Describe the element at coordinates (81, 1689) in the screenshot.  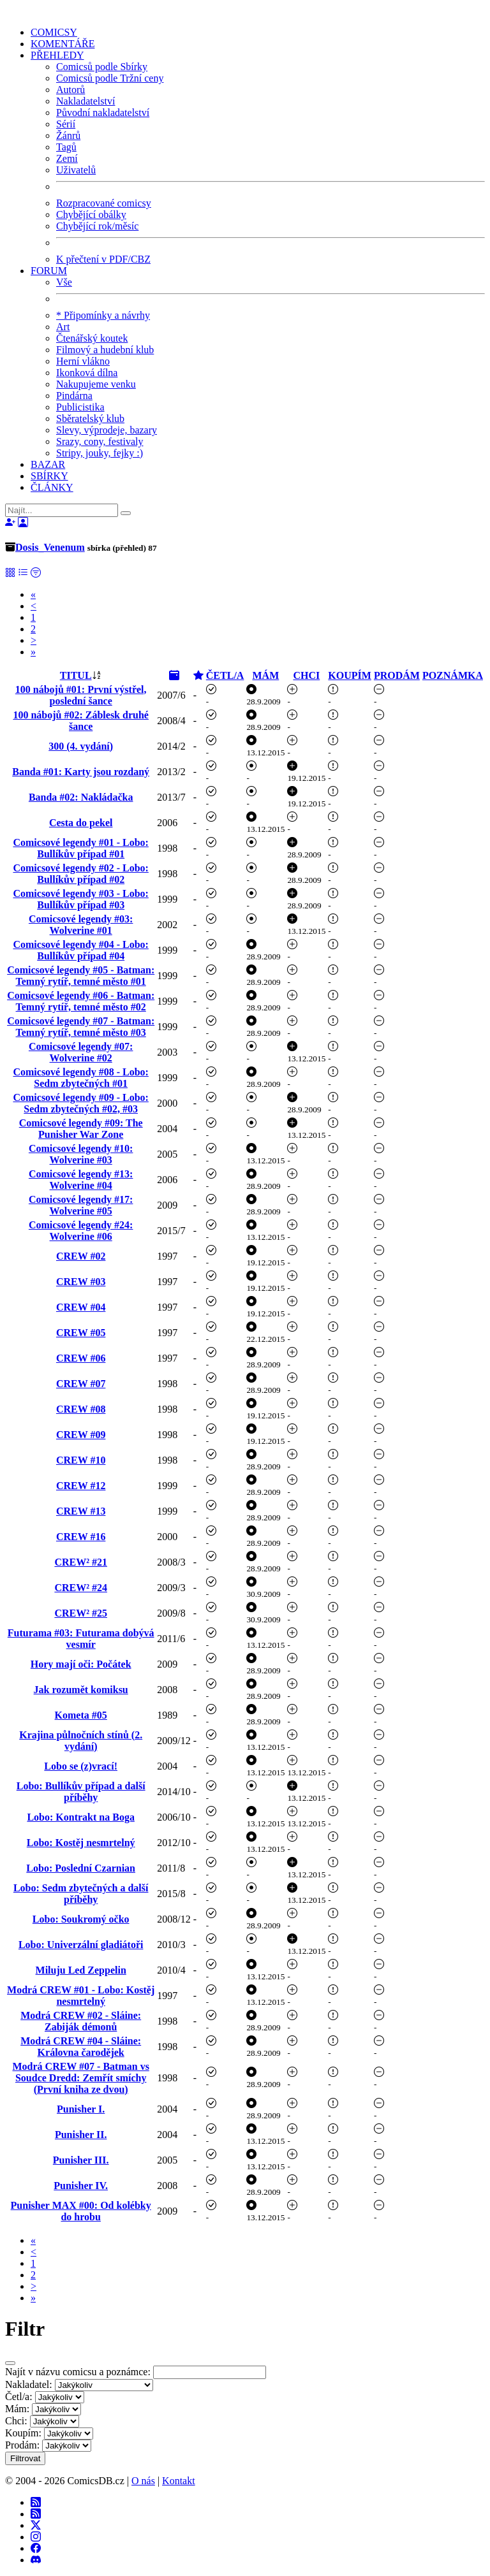
I see `Jak rozumět komiksu` at that location.